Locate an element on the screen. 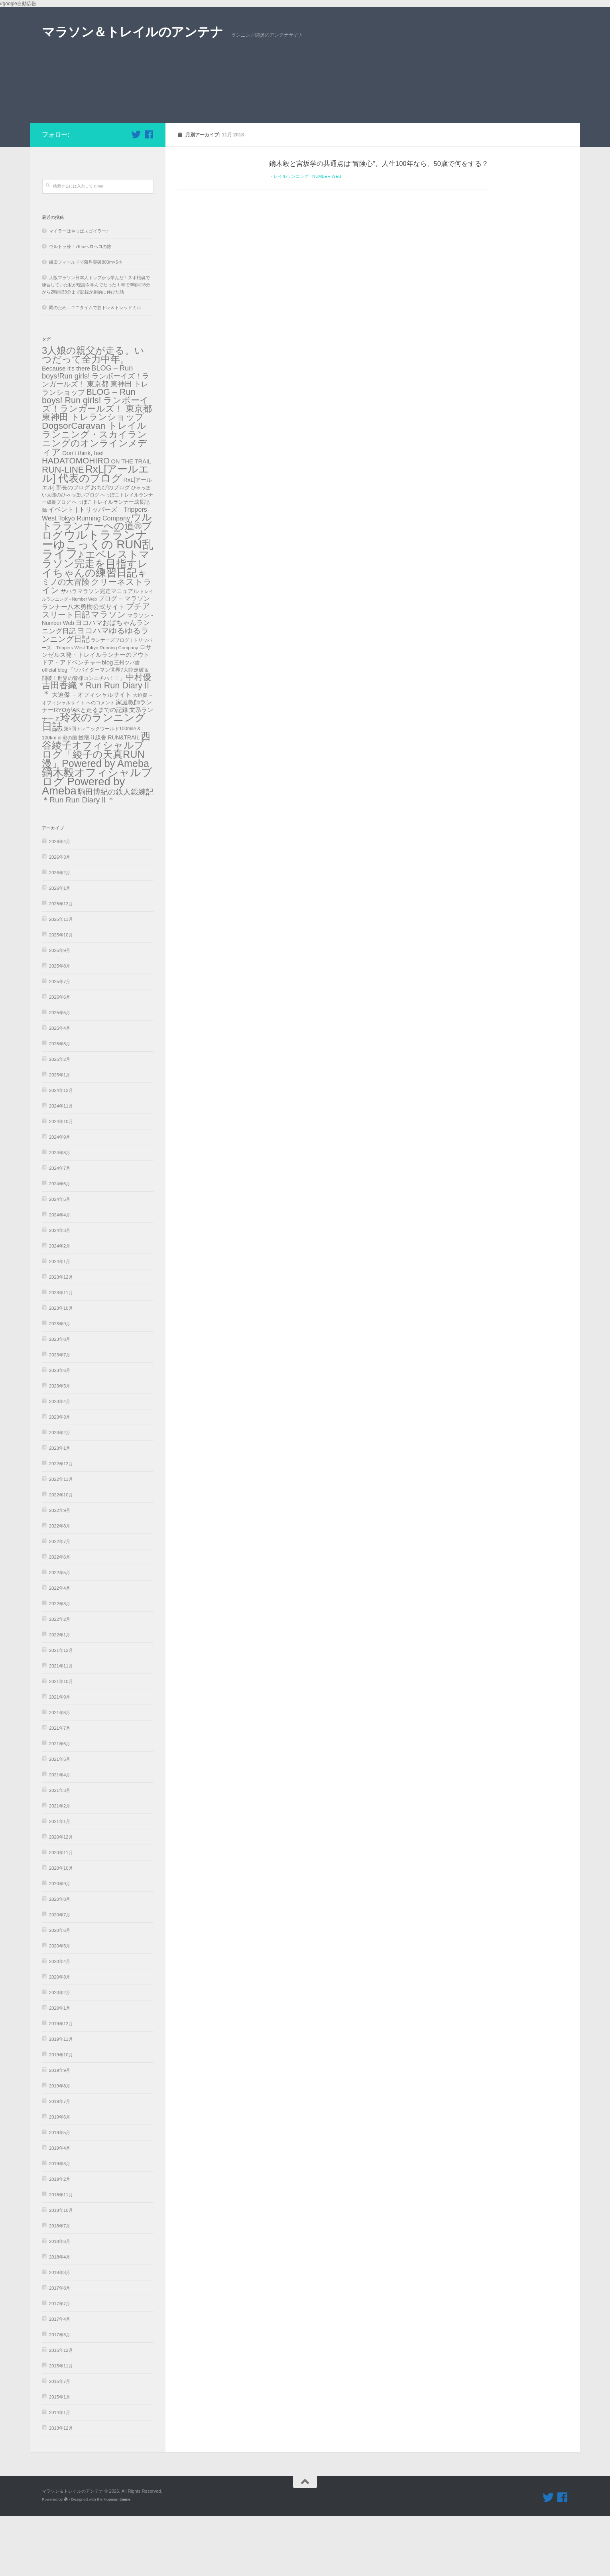 Image resolution: width=610 pixels, height=2576 pixels. 2021年11月 is located at coordinates (61, 1725).